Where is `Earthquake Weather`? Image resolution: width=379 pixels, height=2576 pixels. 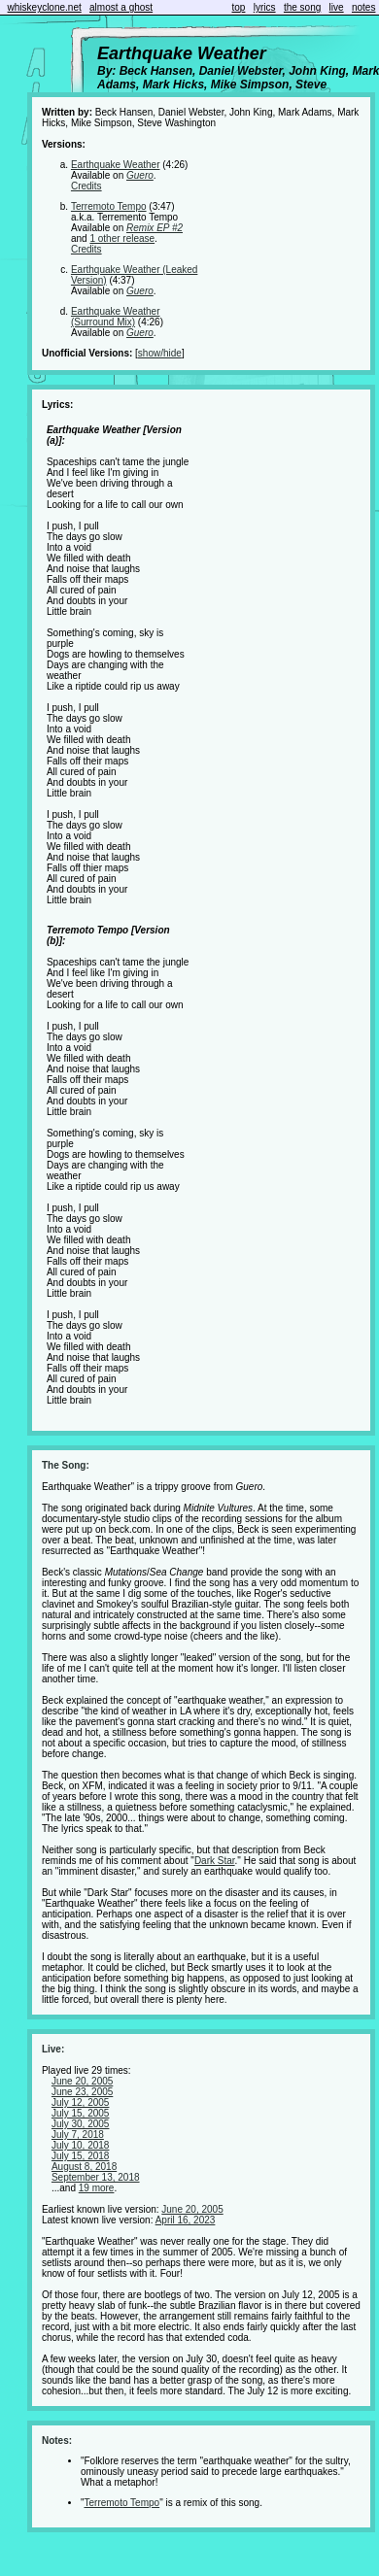
Earthquake Weather is located at coordinates (115, 164).